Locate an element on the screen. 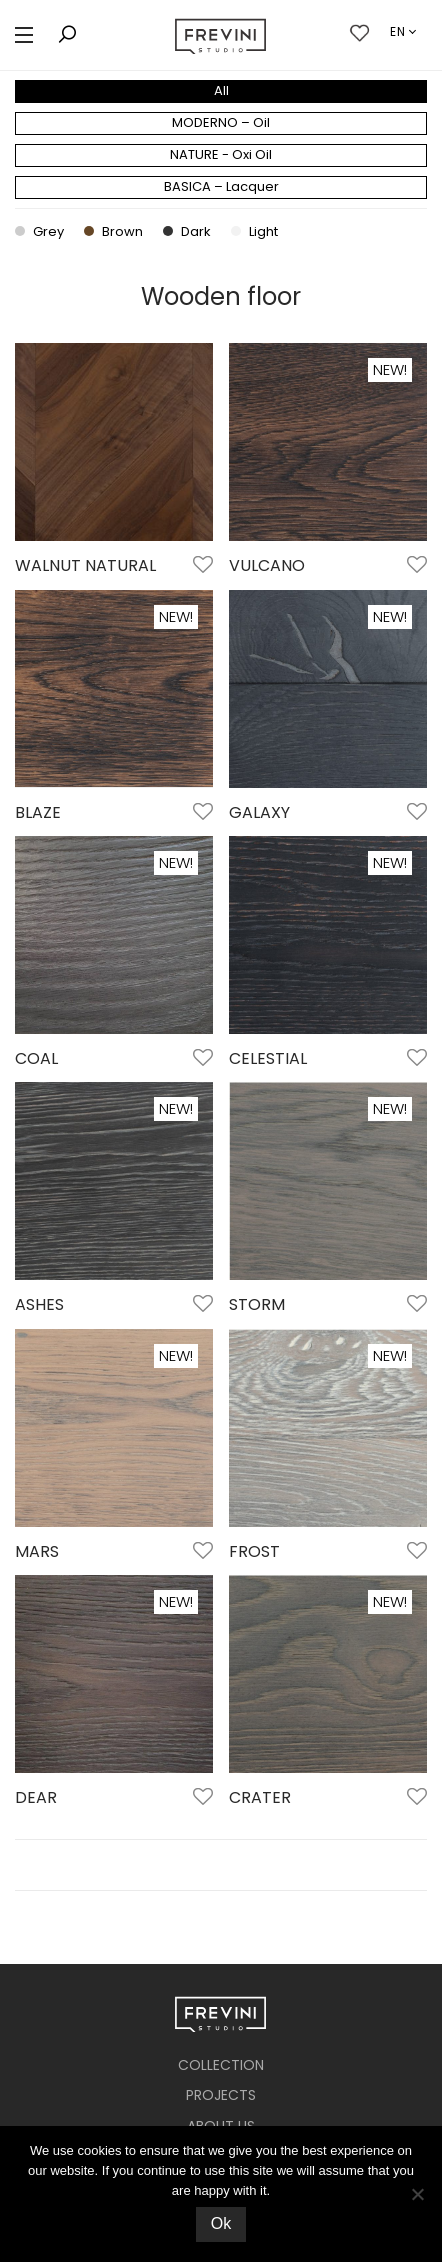 The image size is (442, 2262). en is located at coordinates (398, 31).